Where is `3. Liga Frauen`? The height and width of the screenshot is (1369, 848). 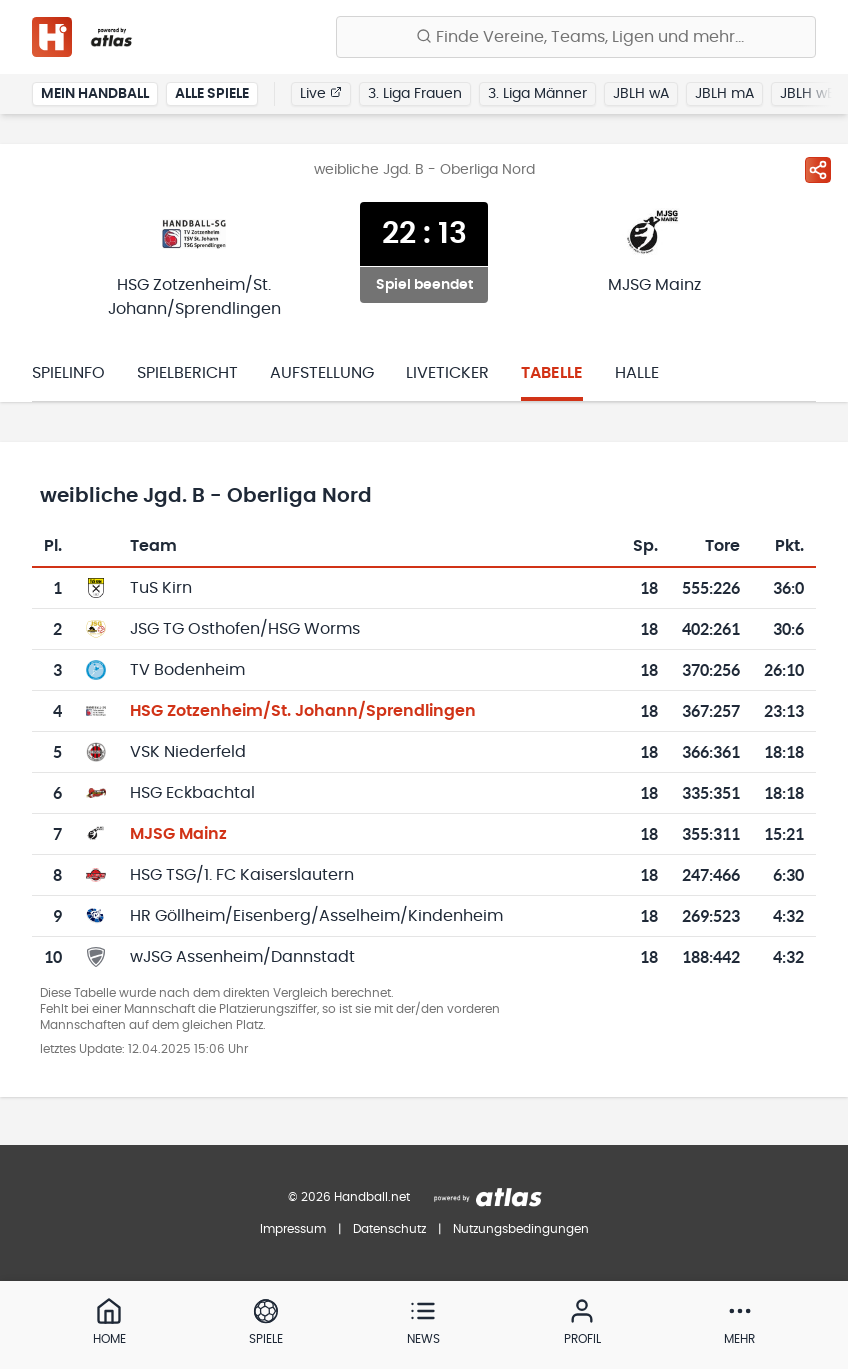
3. Liga Frauen is located at coordinates (415, 94).